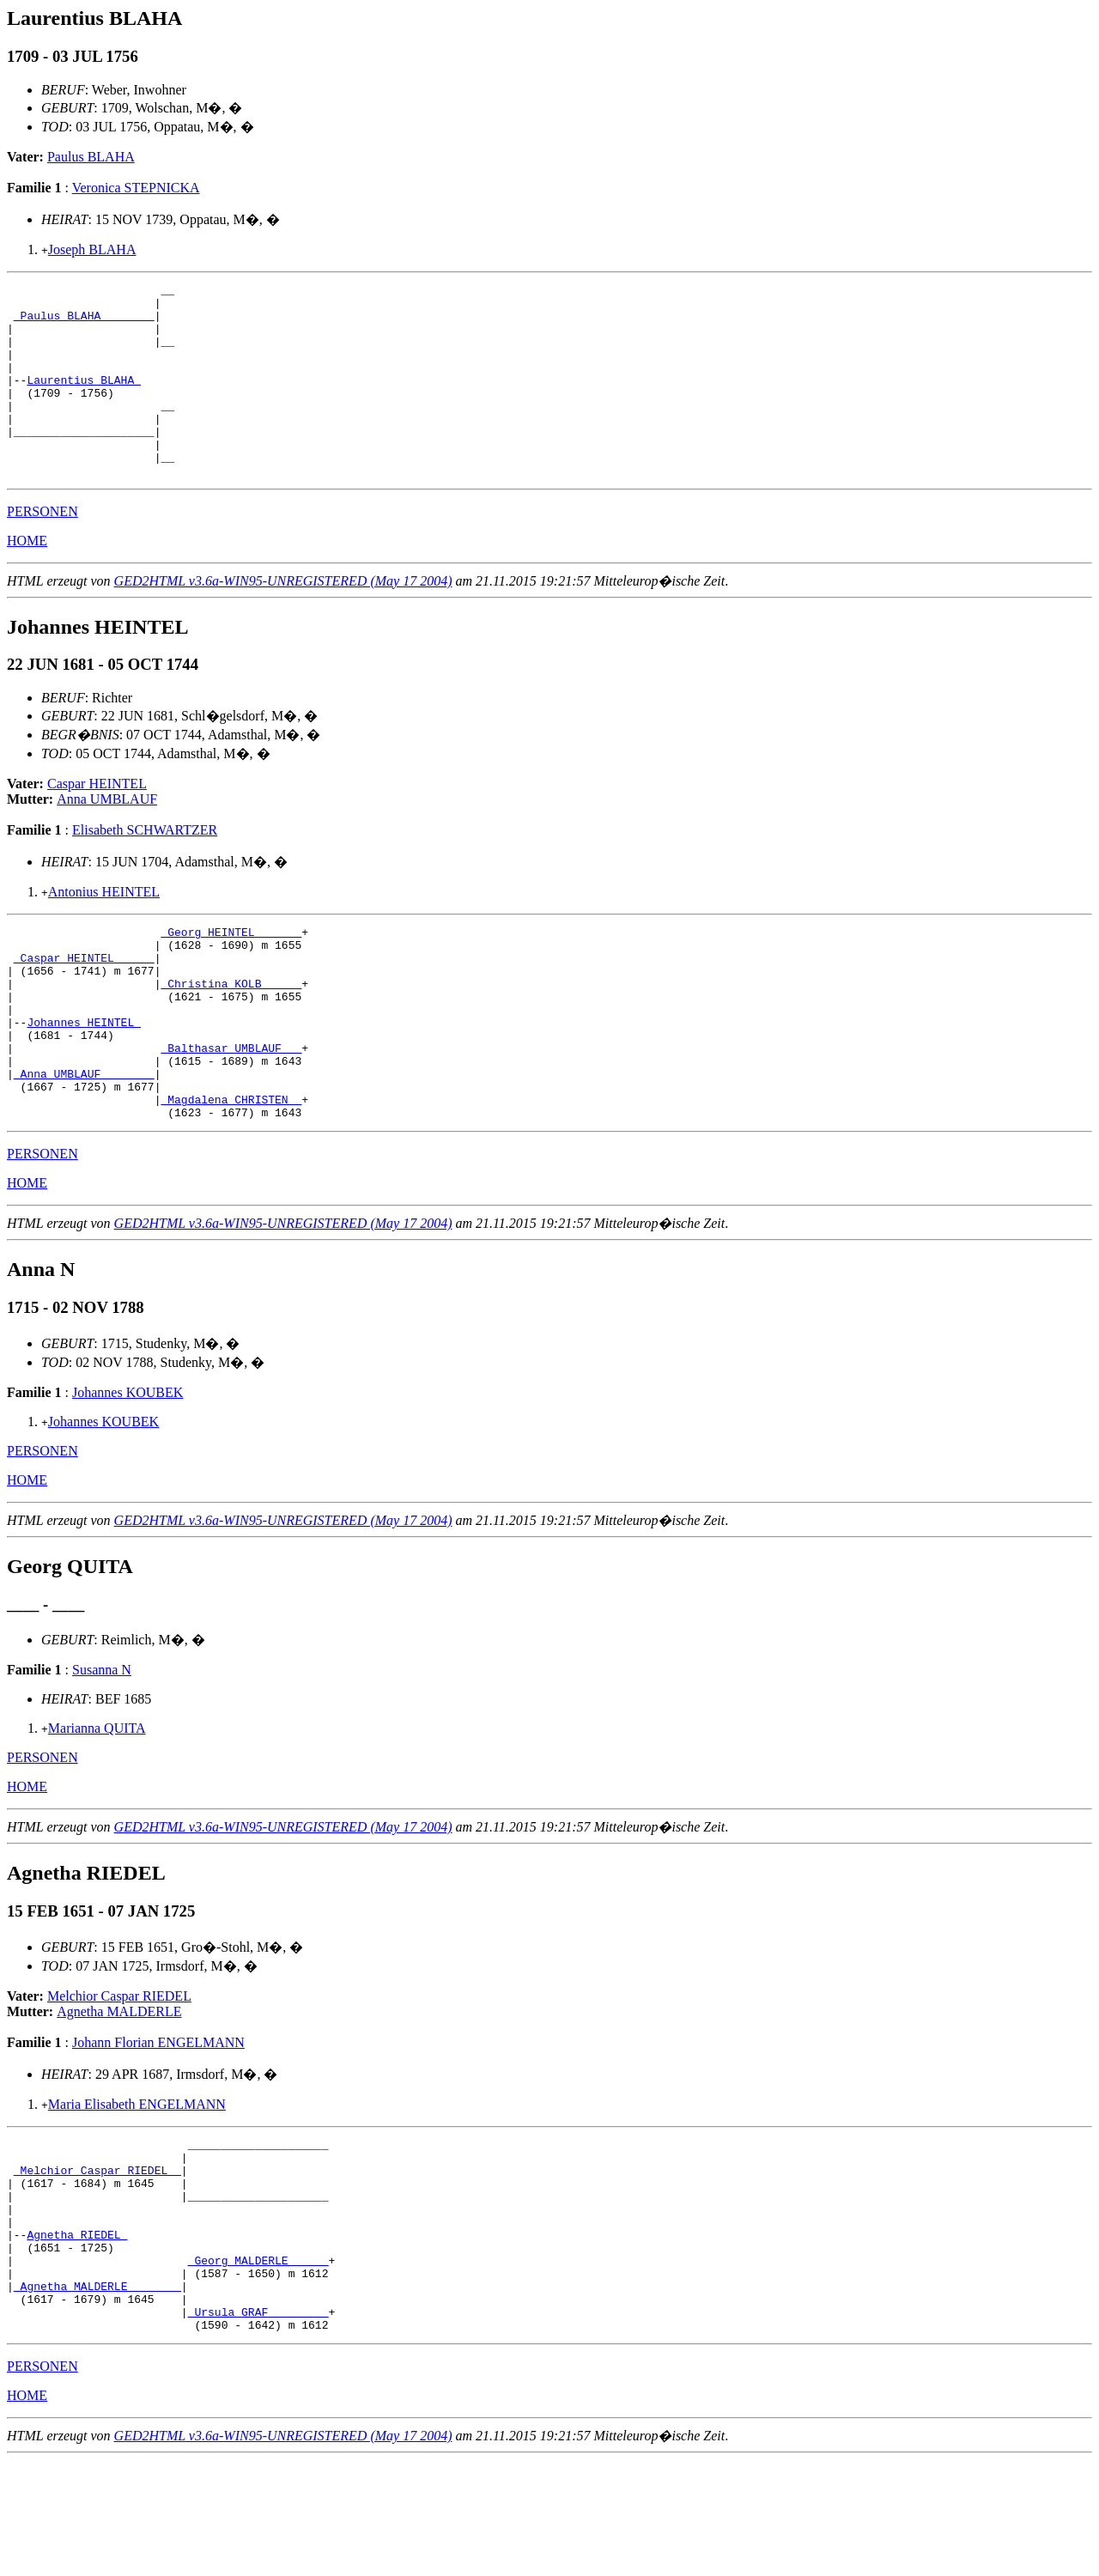  What do you see at coordinates (231, 1112) in the screenshot?
I see `_Balthasar UMBLAUF __` at bounding box center [231, 1112].